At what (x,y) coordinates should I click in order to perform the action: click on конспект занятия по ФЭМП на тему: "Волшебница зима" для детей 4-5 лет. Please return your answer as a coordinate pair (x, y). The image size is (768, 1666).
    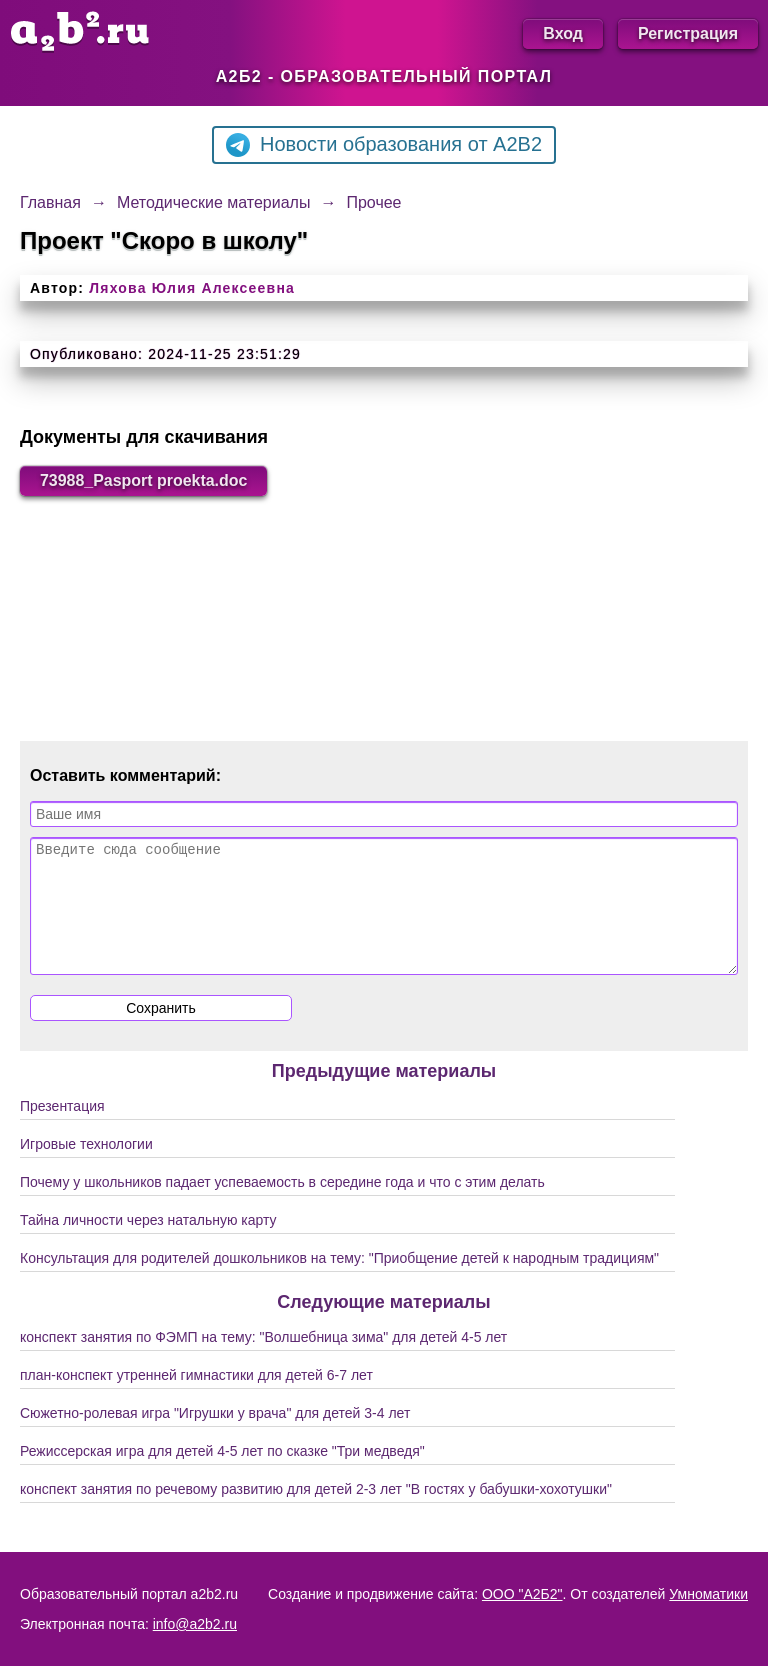
    Looking at the image, I should click on (263, 1361).